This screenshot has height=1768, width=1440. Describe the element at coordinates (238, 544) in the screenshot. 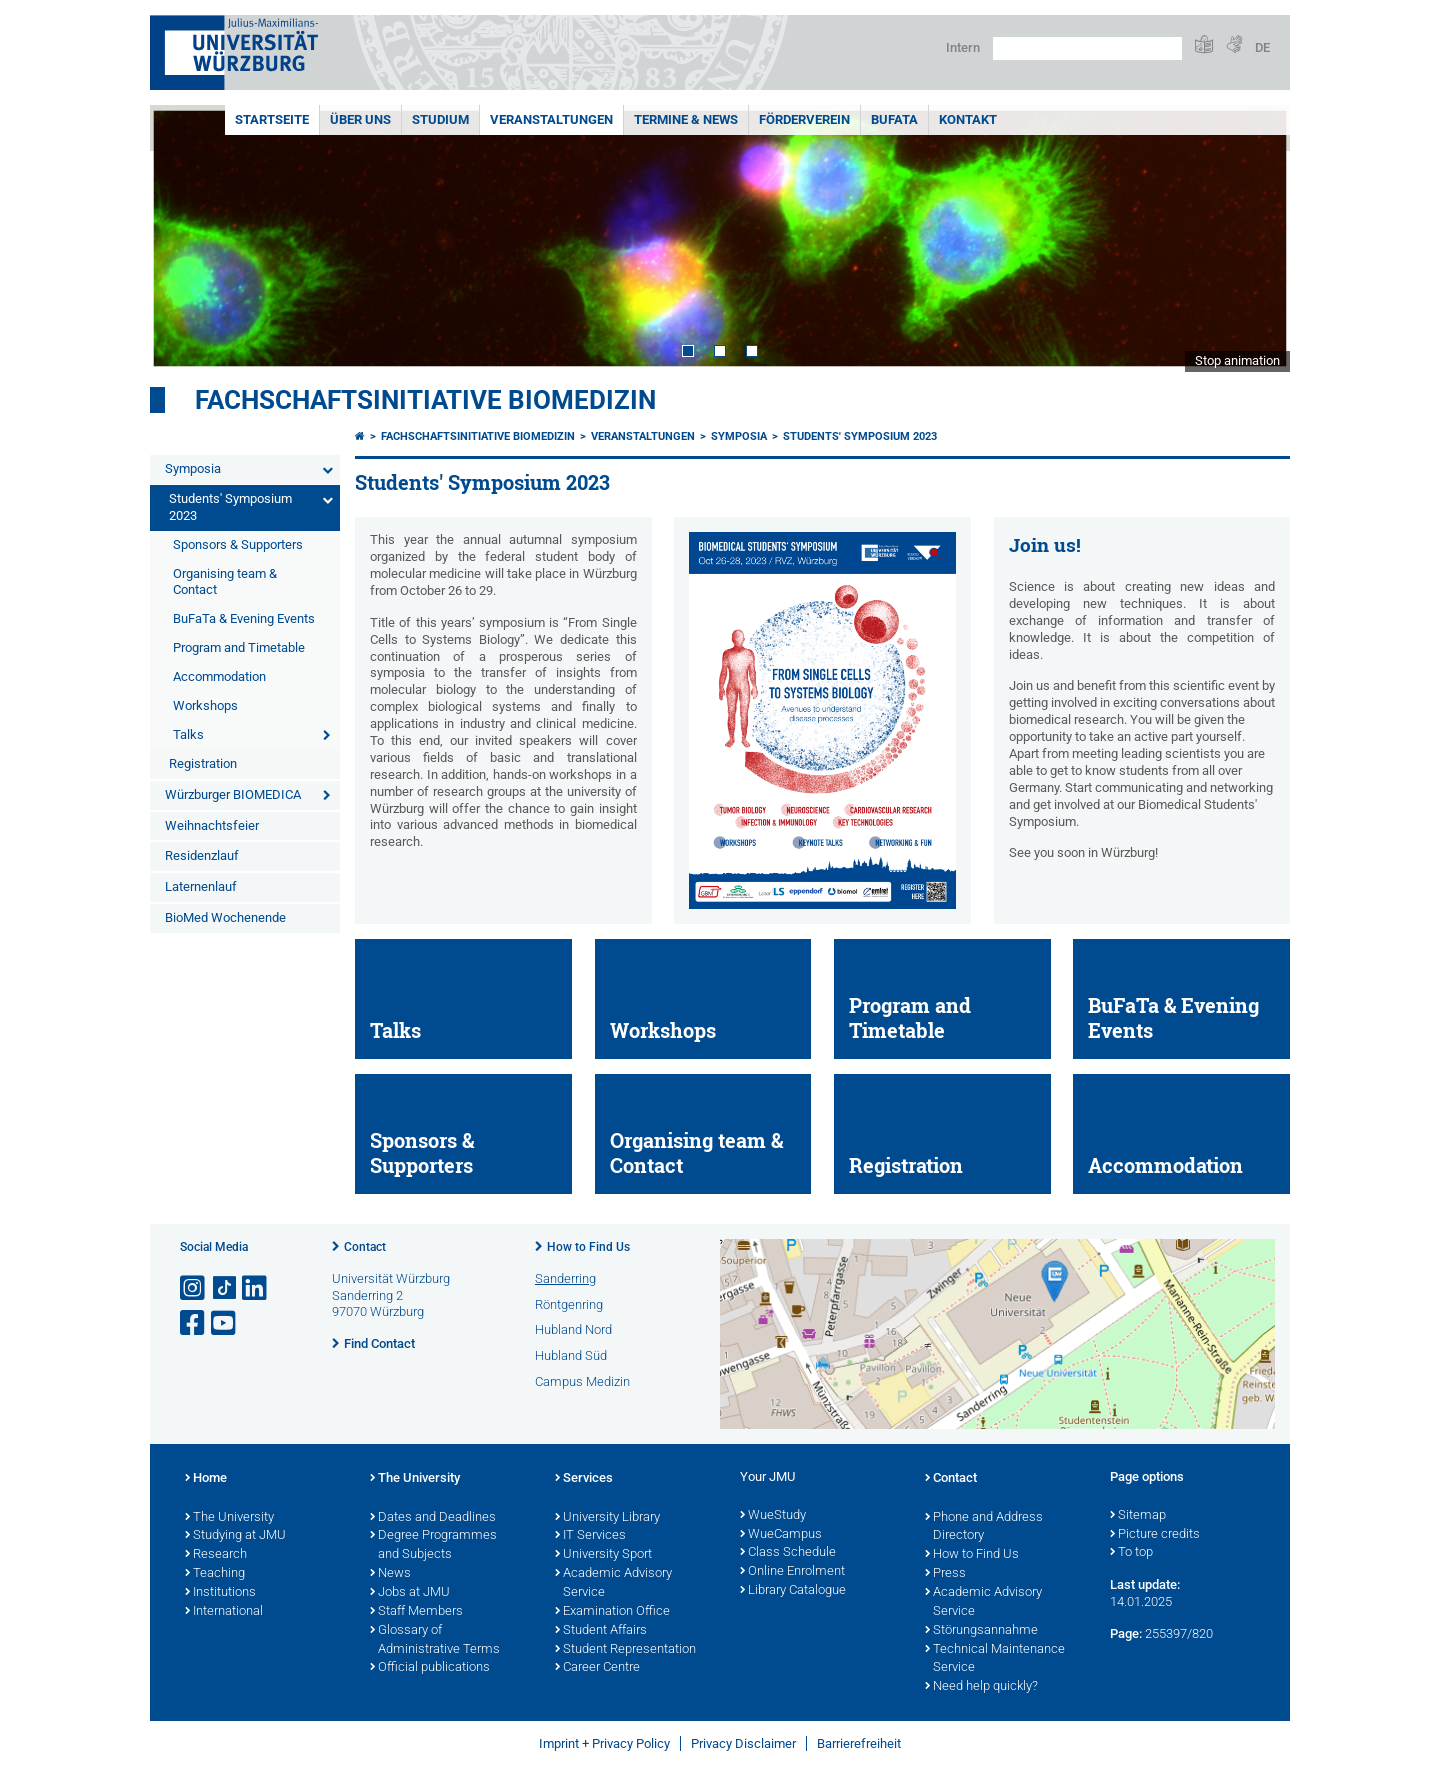

I see `Sponsors & Supporters` at that location.